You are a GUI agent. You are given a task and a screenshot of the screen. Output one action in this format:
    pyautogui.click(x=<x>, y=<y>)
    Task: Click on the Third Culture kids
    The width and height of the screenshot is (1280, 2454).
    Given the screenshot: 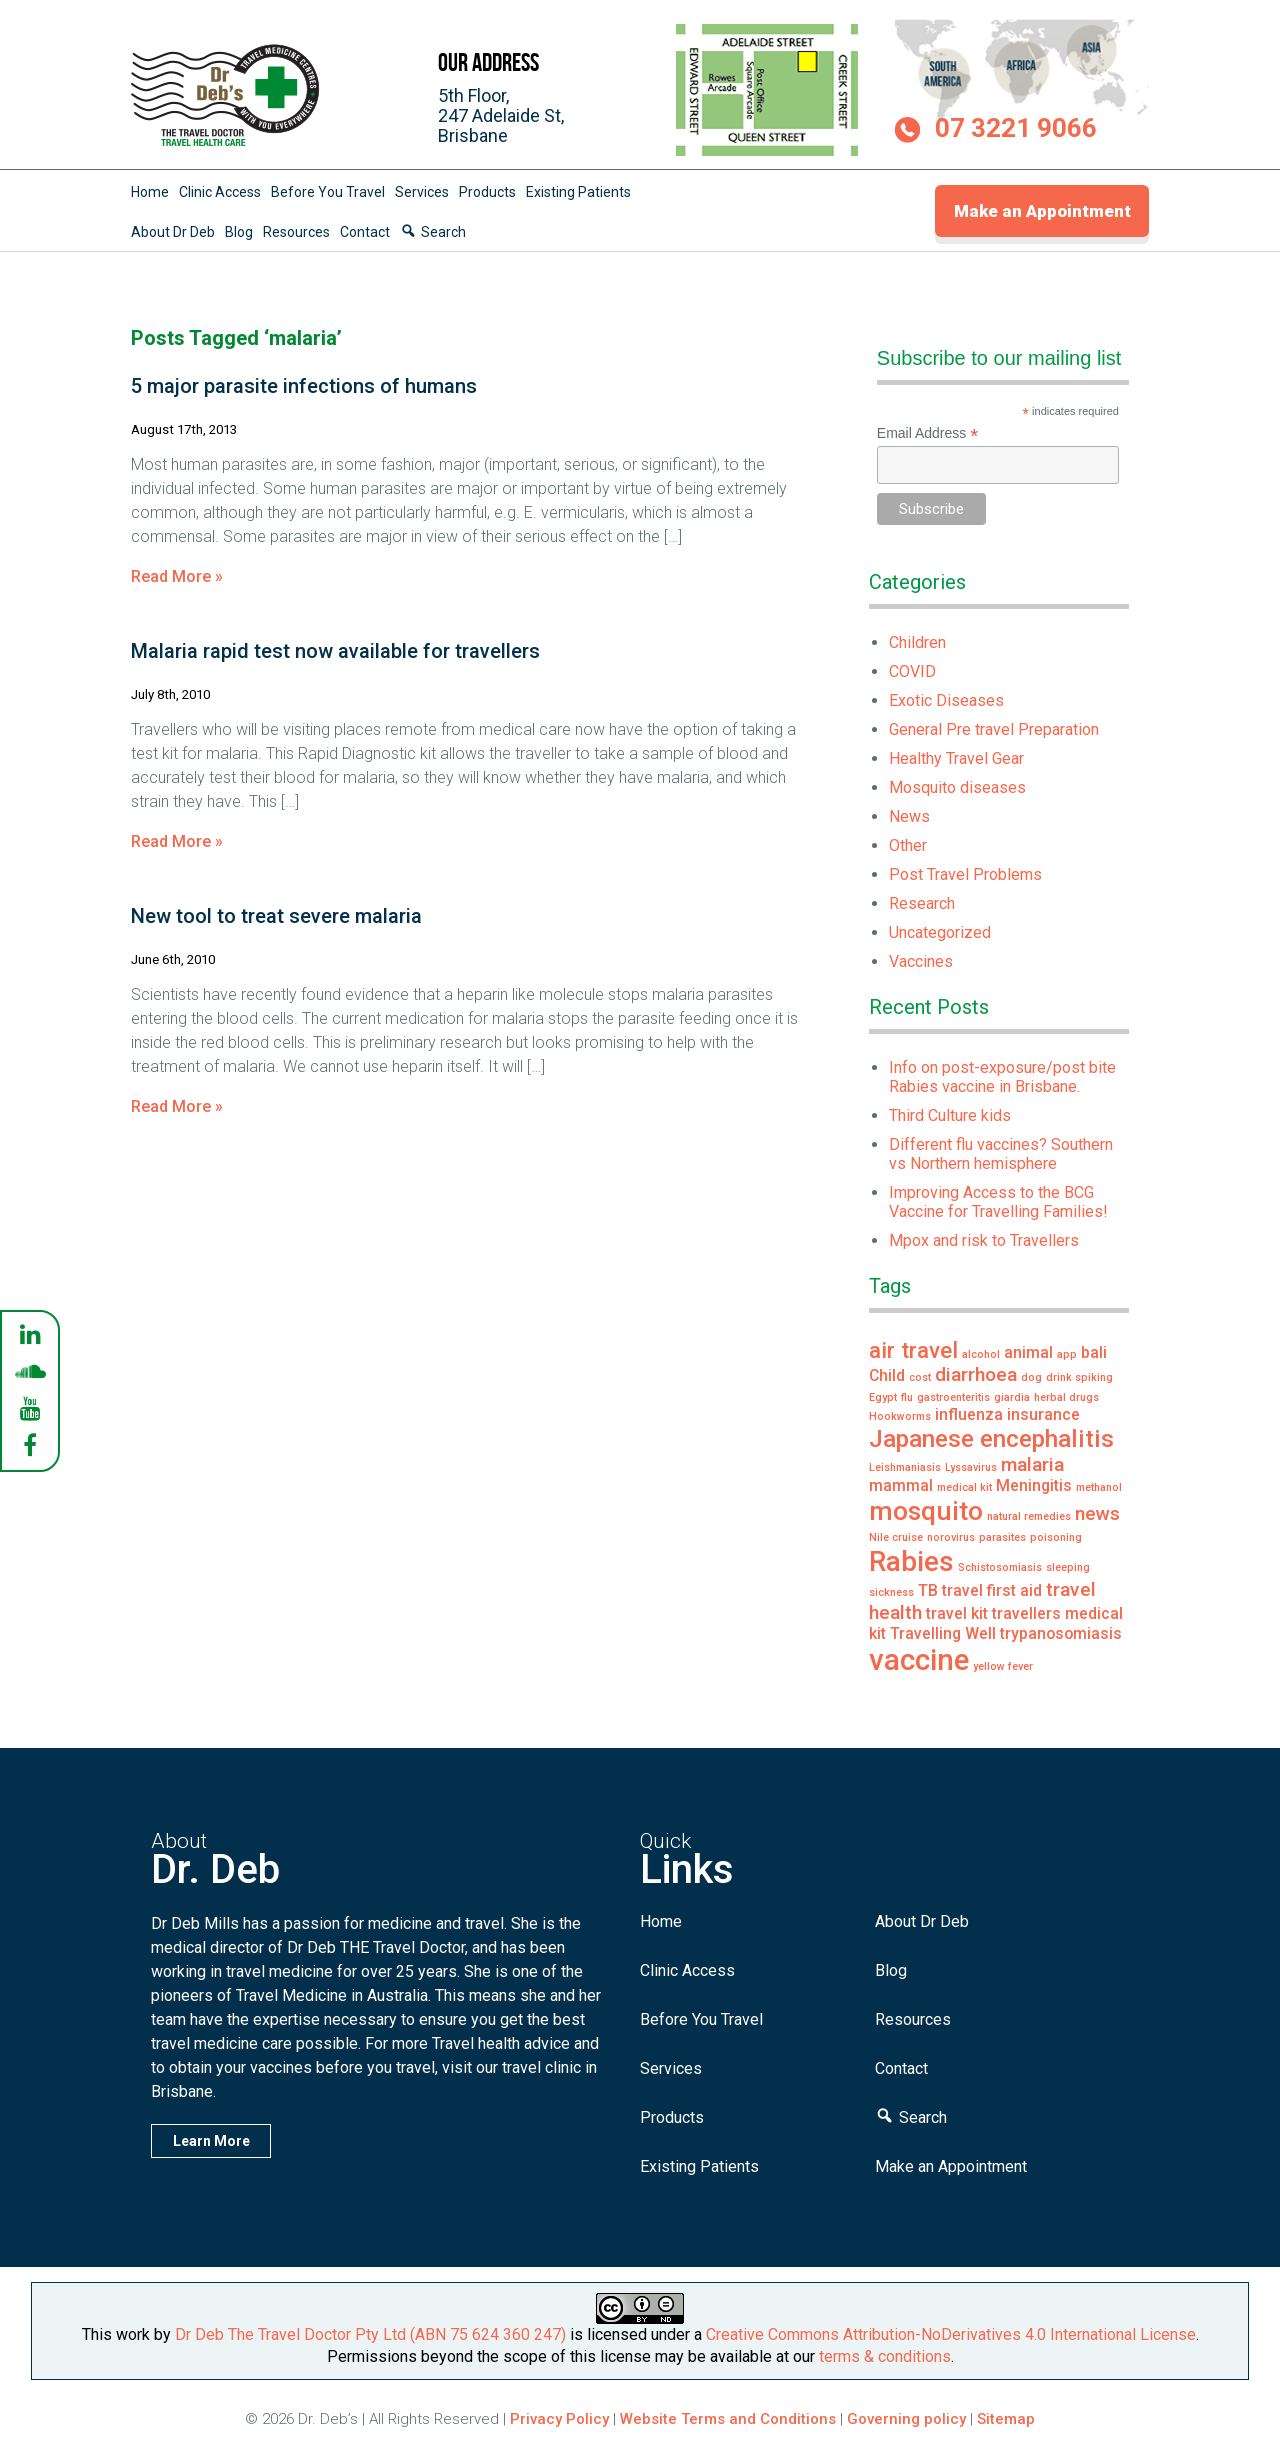 What is the action you would take?
    pyautogui.click(x=950, y=1115)
    